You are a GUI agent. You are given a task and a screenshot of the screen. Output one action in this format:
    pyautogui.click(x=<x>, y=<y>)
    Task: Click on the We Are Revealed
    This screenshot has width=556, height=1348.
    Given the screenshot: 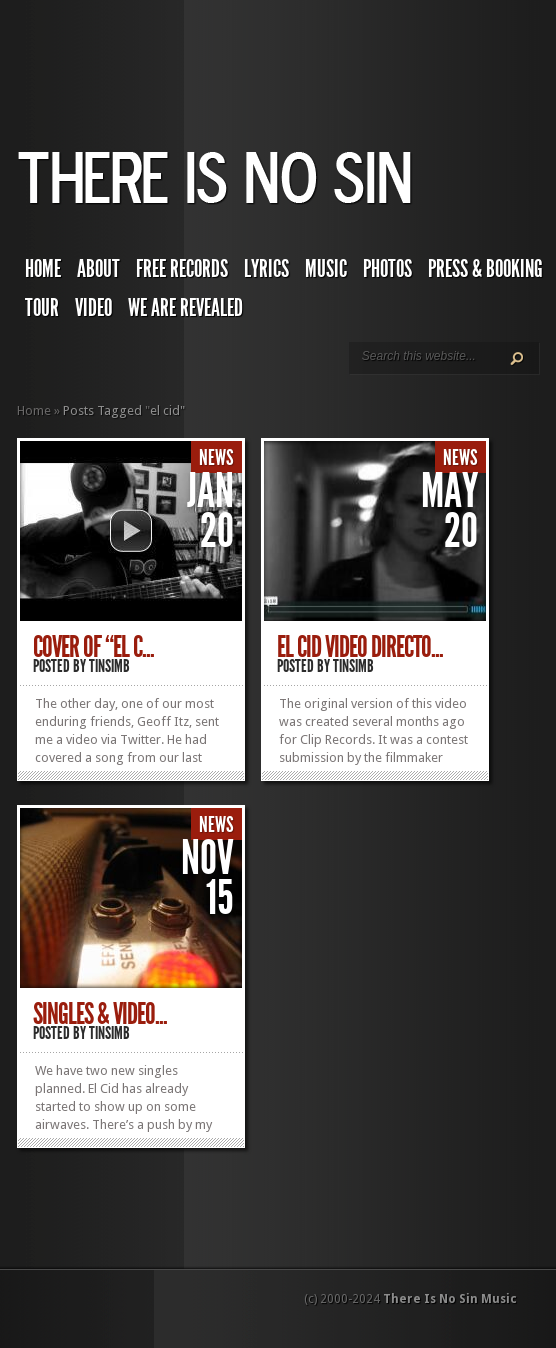 What is the action you would take?
    pyautogui.click(x=185, y=308)
    